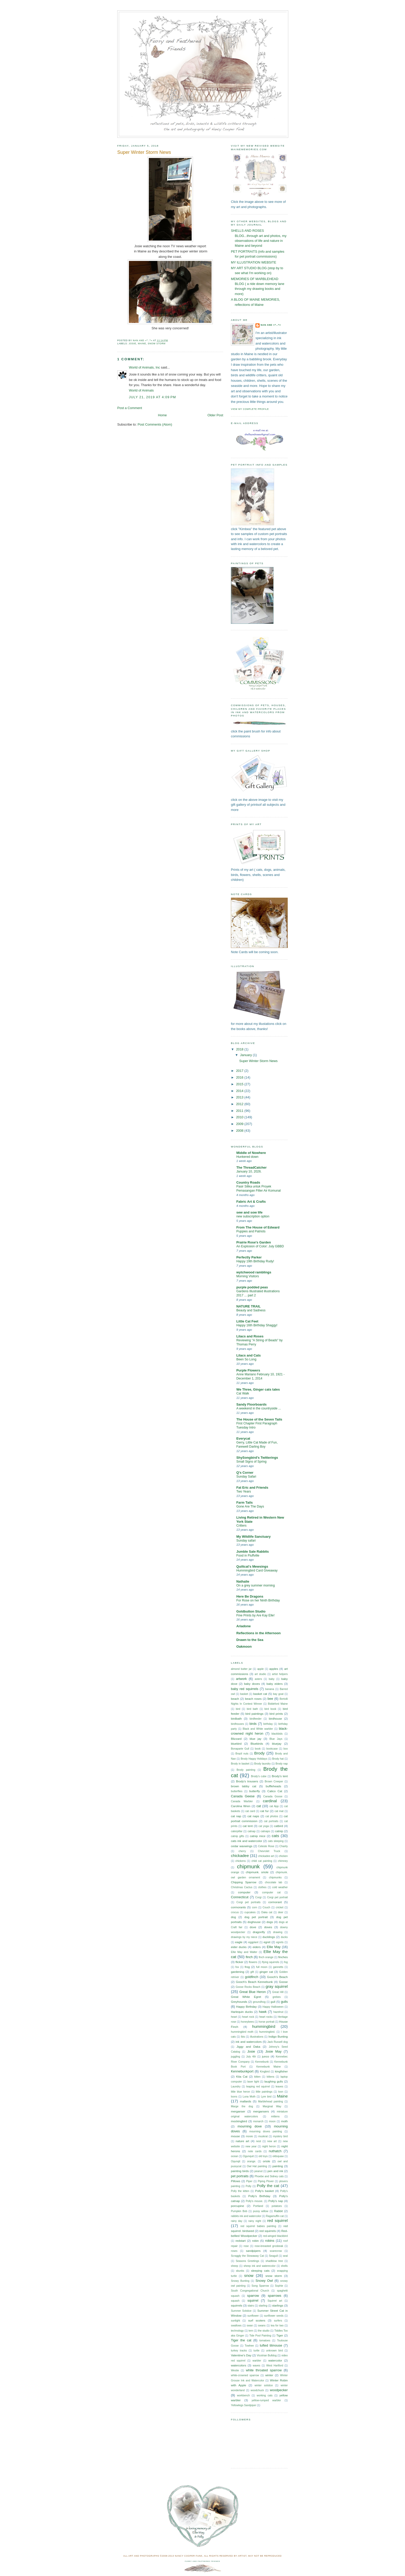  I want to click on gift, so click(252, 1972).